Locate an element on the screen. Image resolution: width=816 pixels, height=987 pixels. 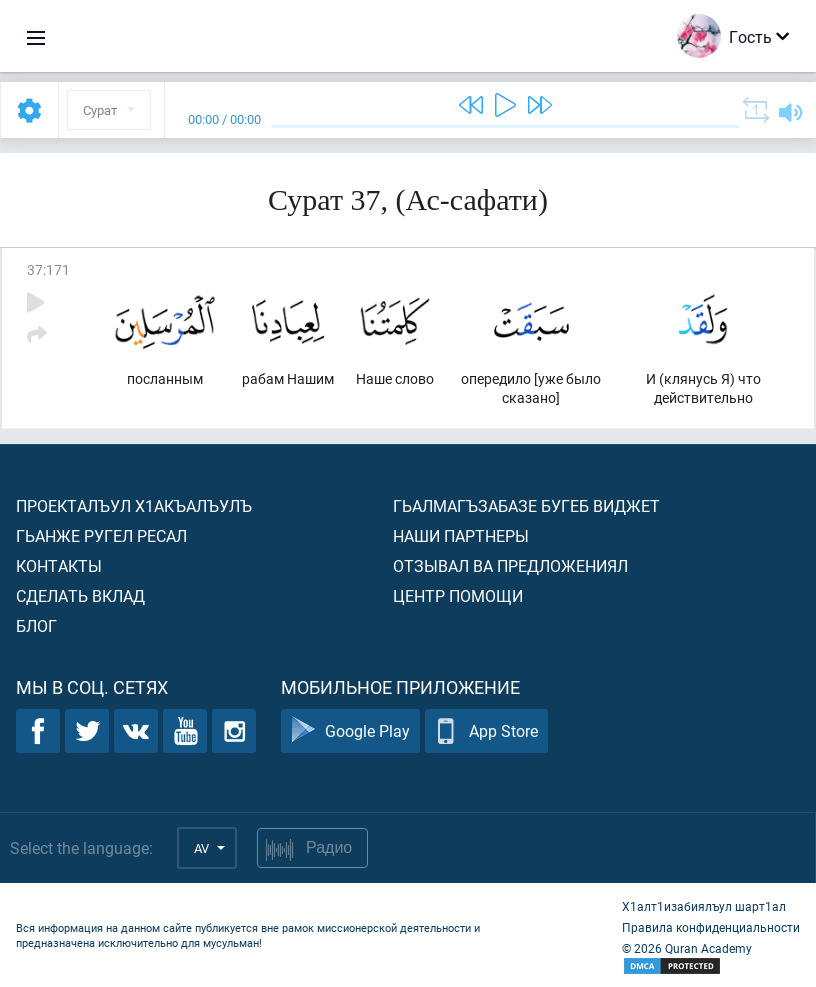
Сделать вклад is located at coordinates (80, 595).